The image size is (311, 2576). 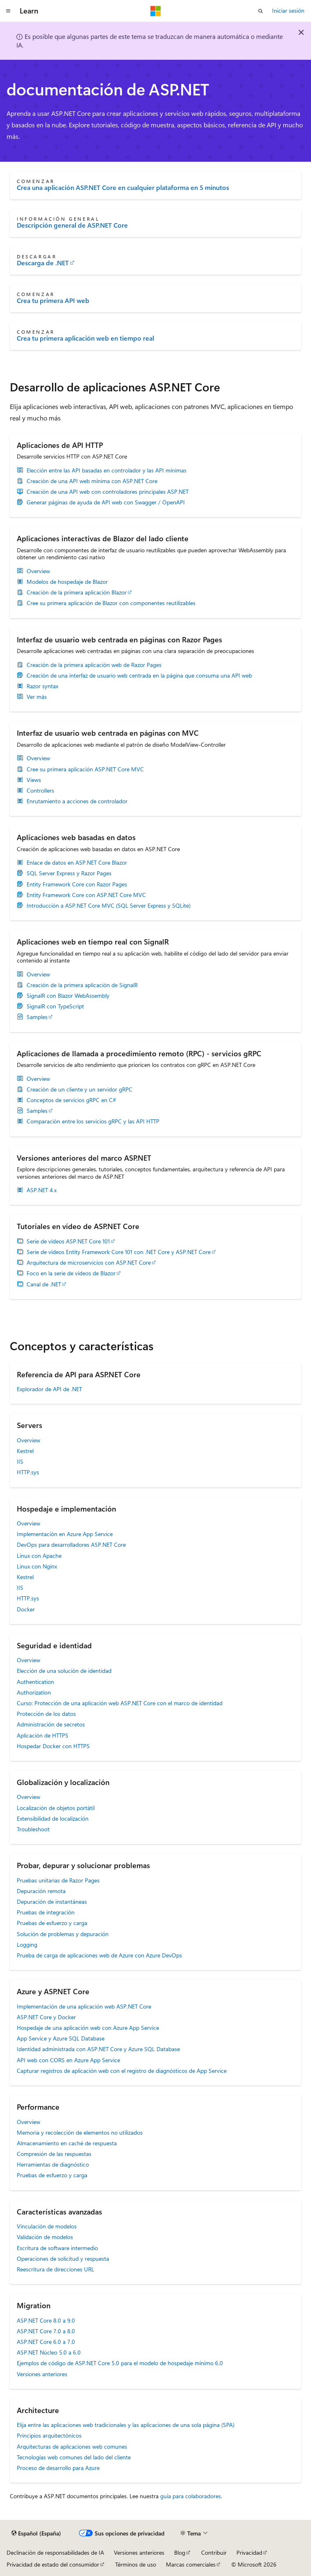 I want to click on Creación de la primera aplicación de SignalR, so click(x=82, y=985).